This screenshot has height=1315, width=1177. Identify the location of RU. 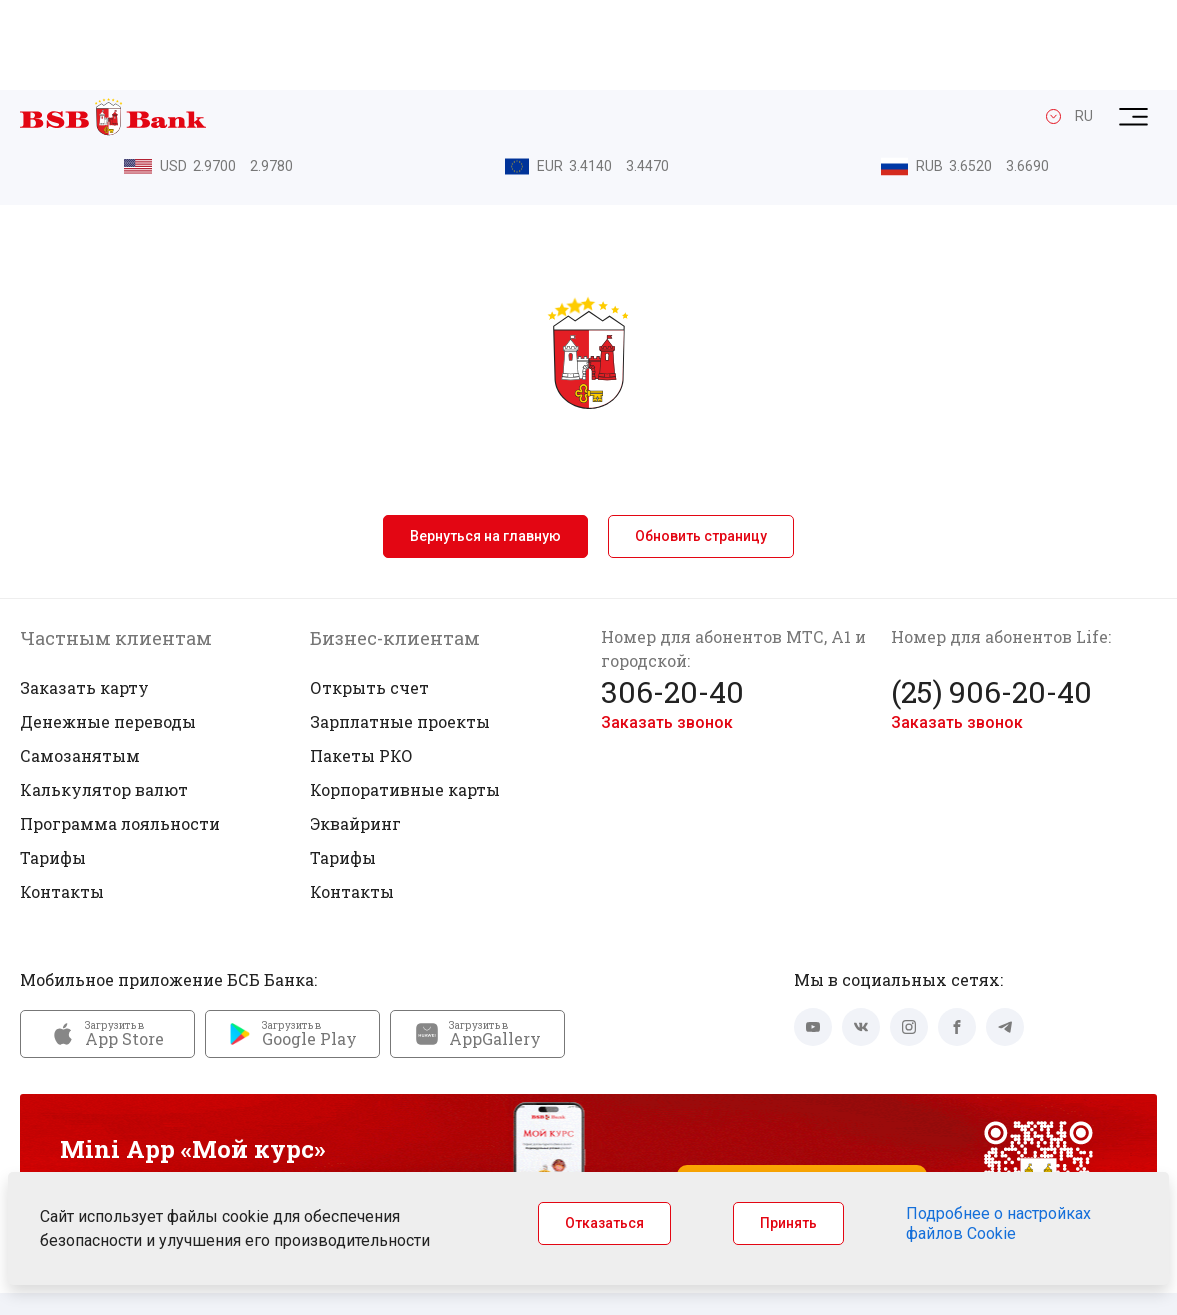
(1084, 27).